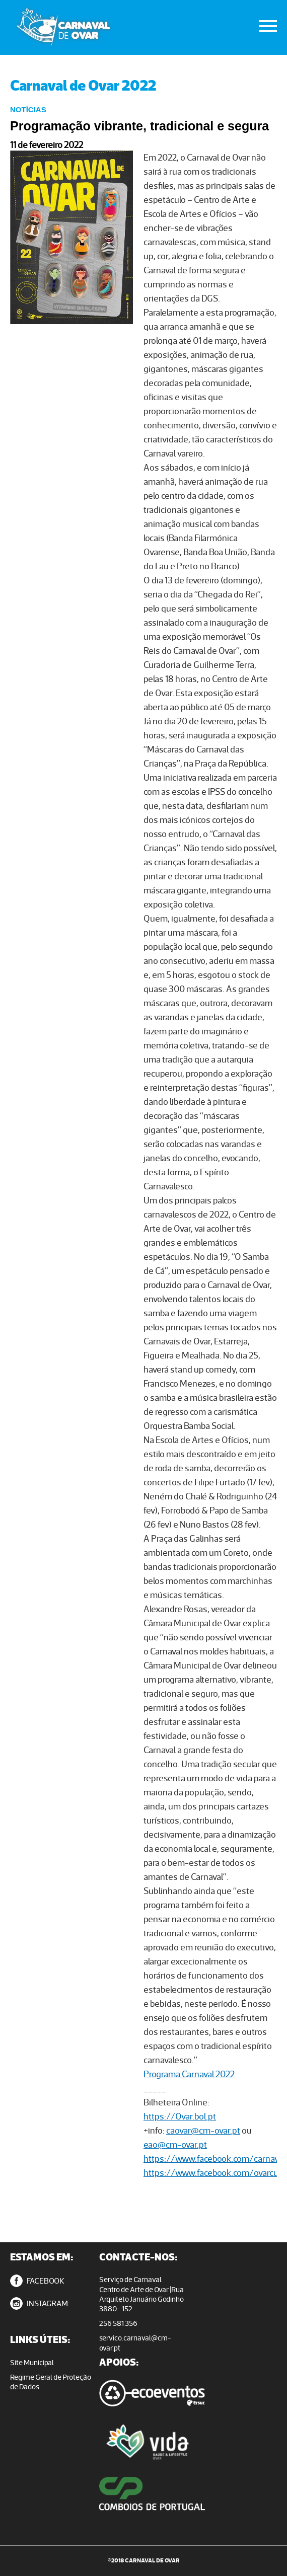 The image size is (287, 2576). Describe the element at coordinates (180, 2116) in the screenshot. I see `https://Ovar.bol.pt` at that location.